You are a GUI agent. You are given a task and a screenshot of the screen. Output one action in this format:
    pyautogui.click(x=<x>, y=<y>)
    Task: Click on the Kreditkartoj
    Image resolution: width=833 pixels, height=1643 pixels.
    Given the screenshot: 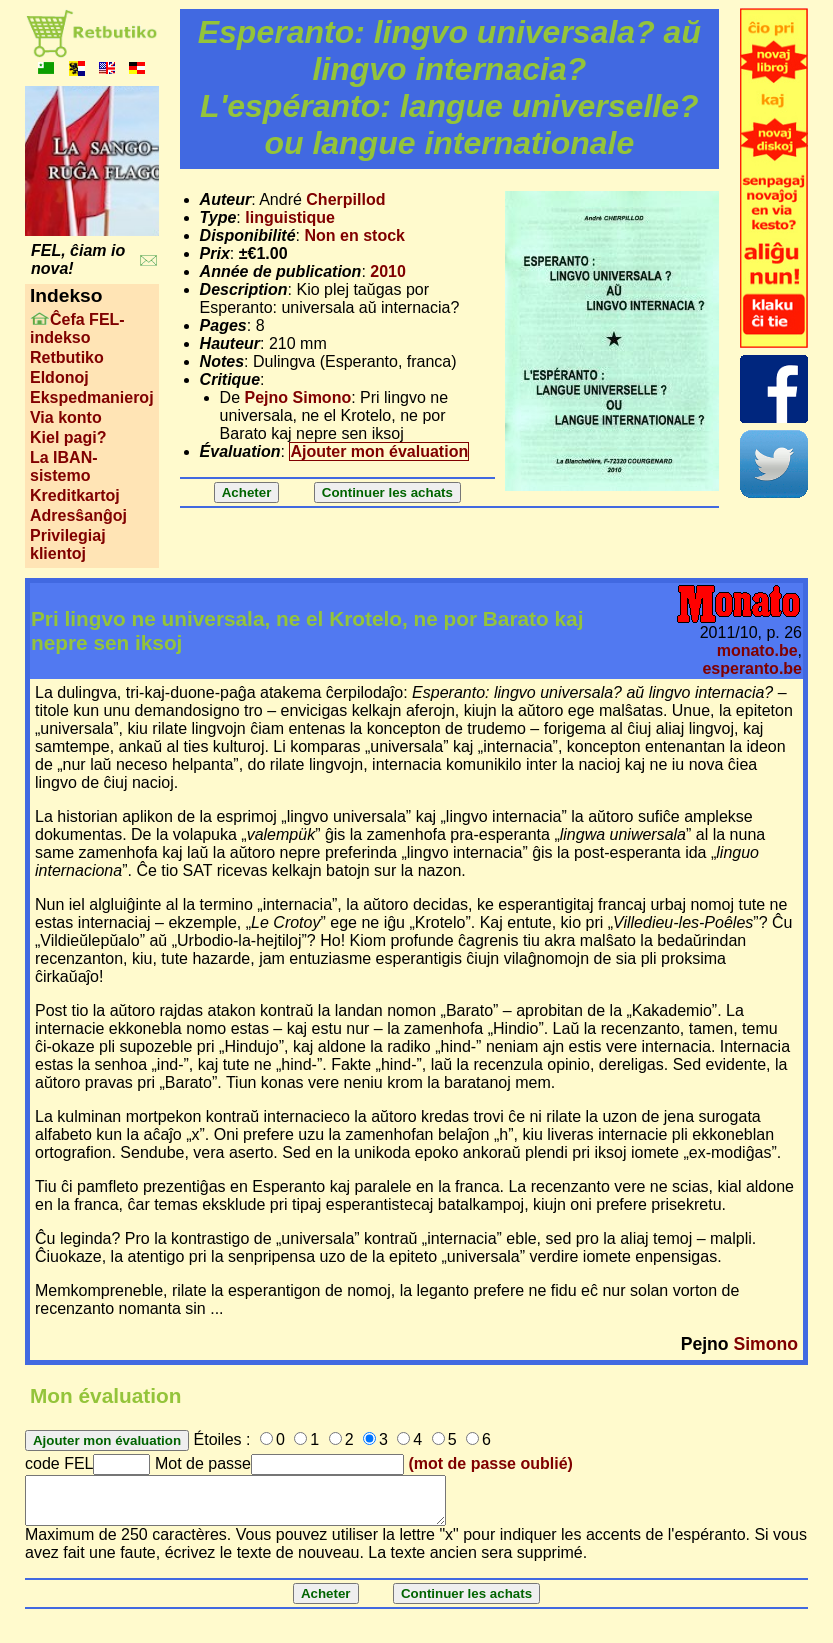 What is the action you would take?
    pyautogui.click(x=75, y=495)
    